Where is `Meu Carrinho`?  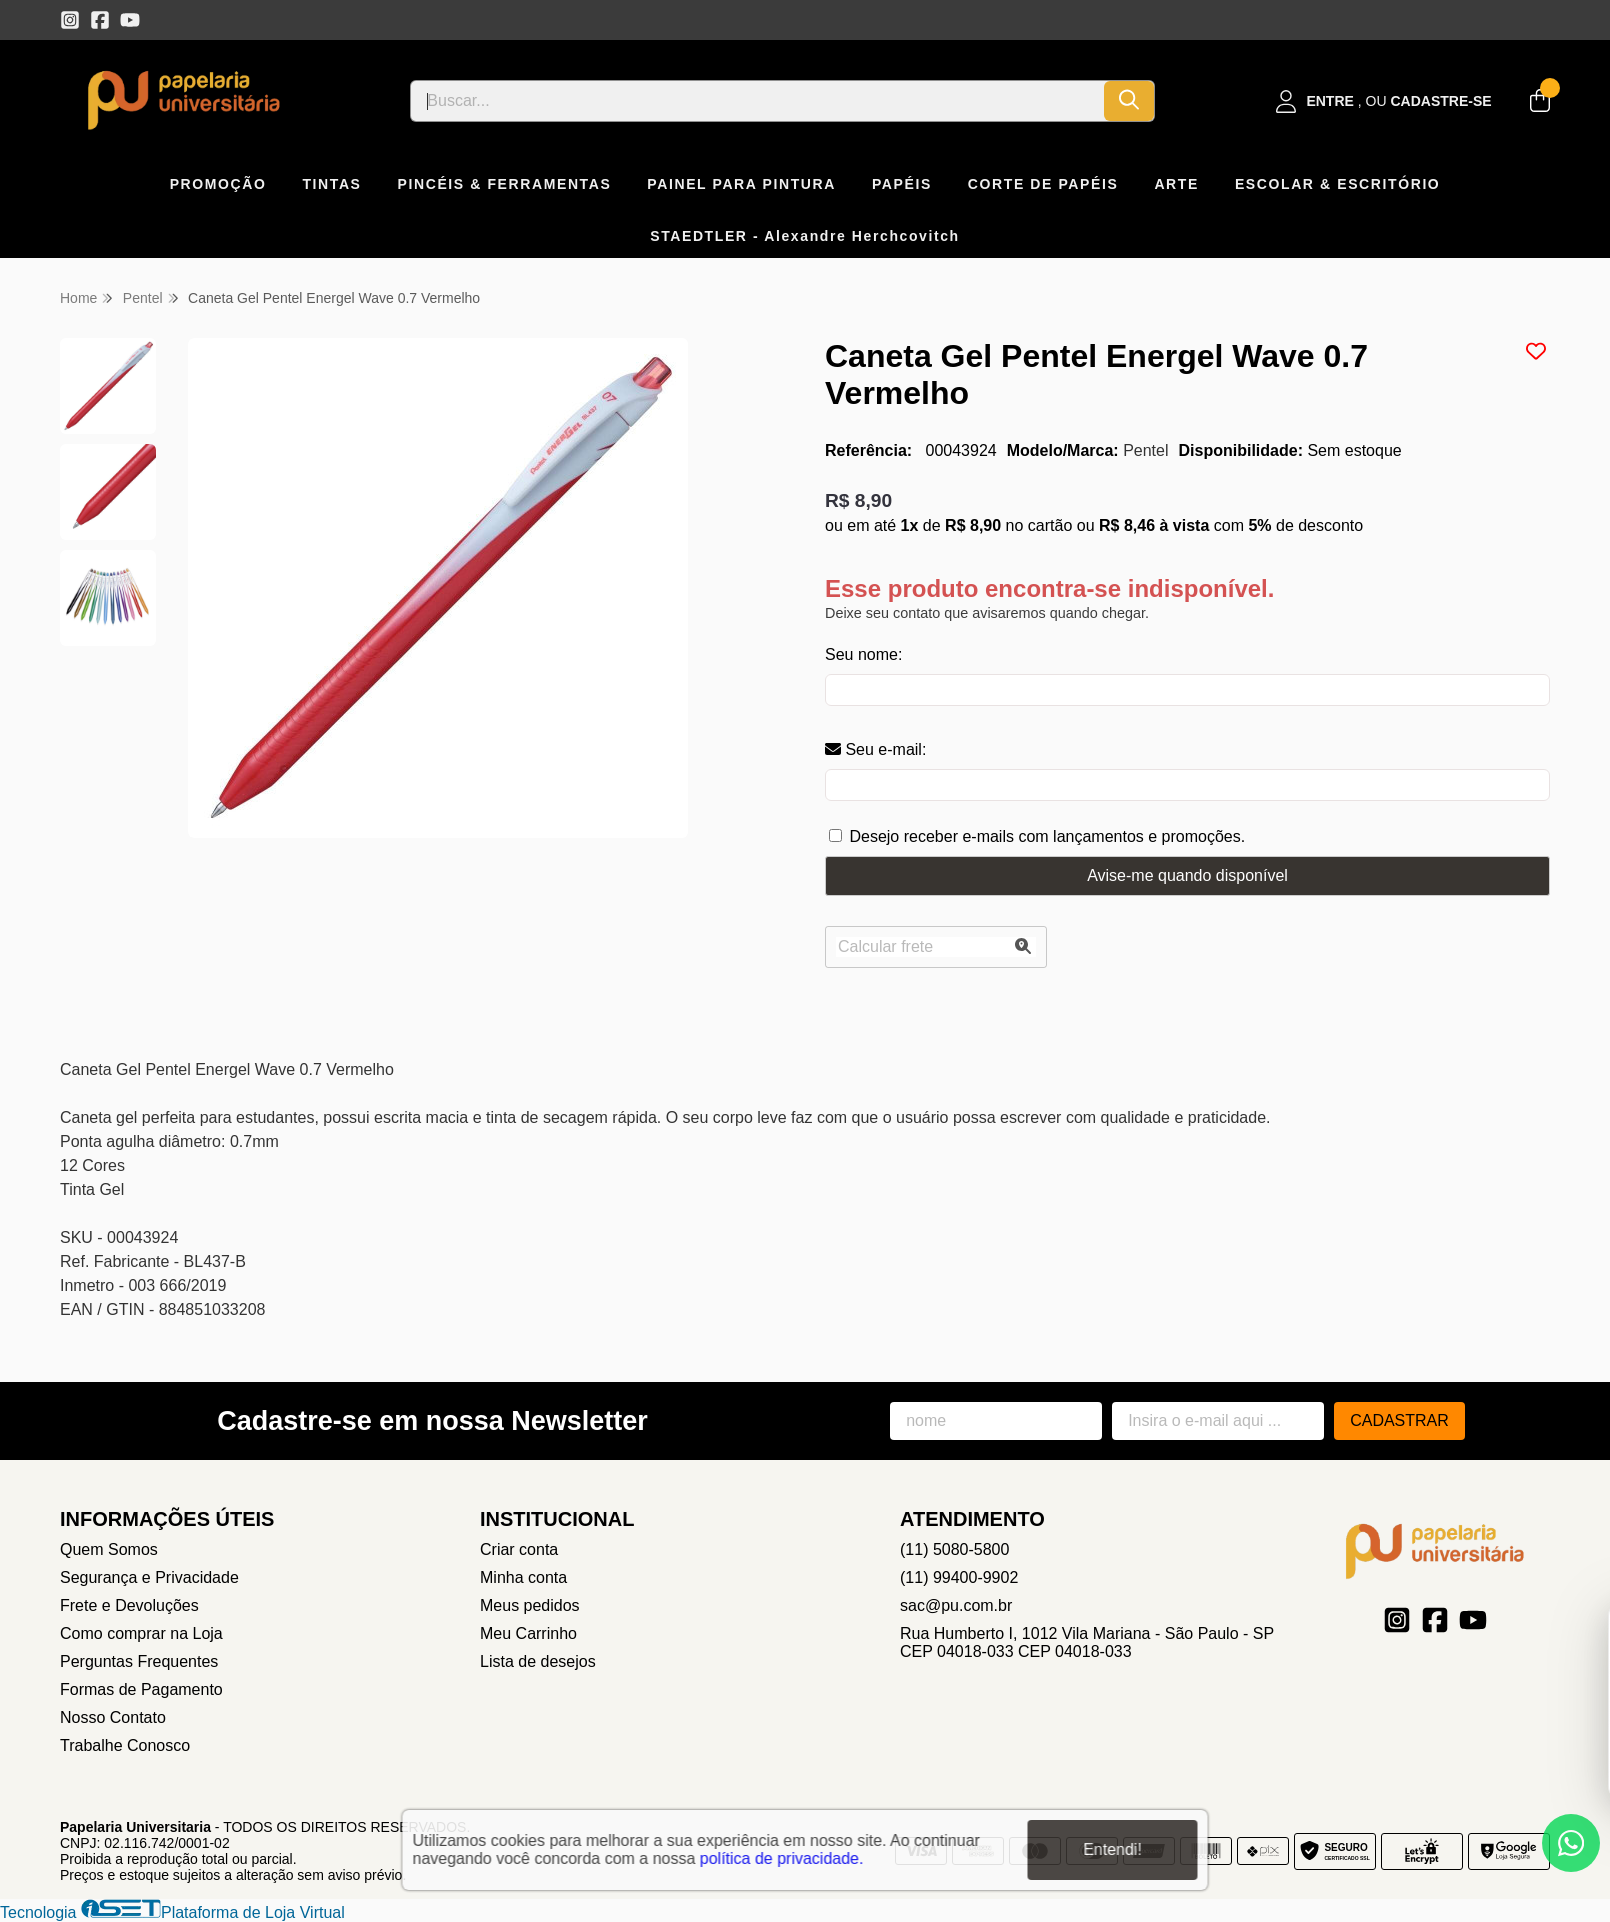 Meu Carrinho is located at coordinates (528, 1633).